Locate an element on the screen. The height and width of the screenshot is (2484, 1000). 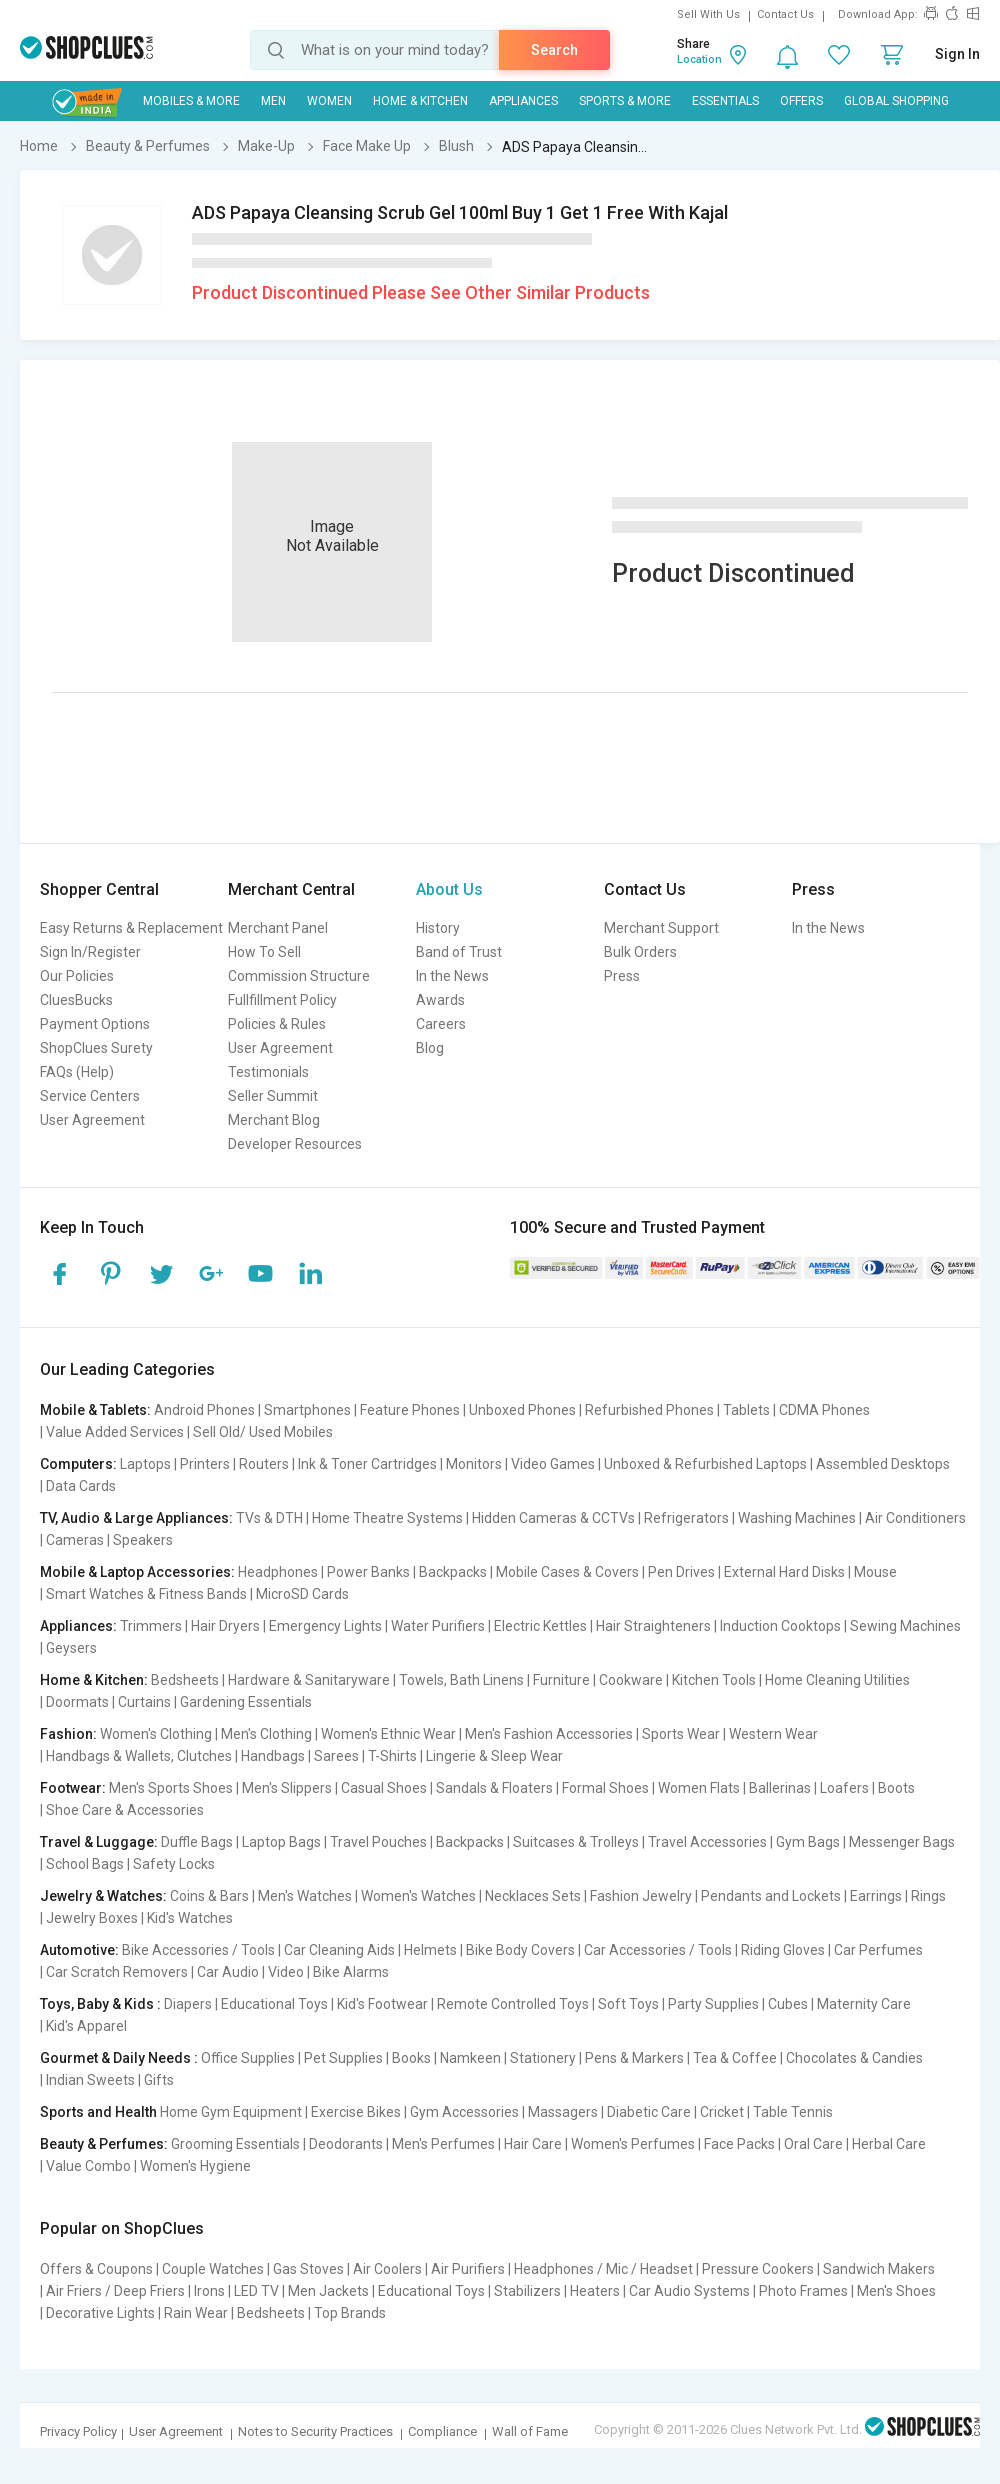
Hardware & Sanitaryware is located at coordinates (309, 1680).